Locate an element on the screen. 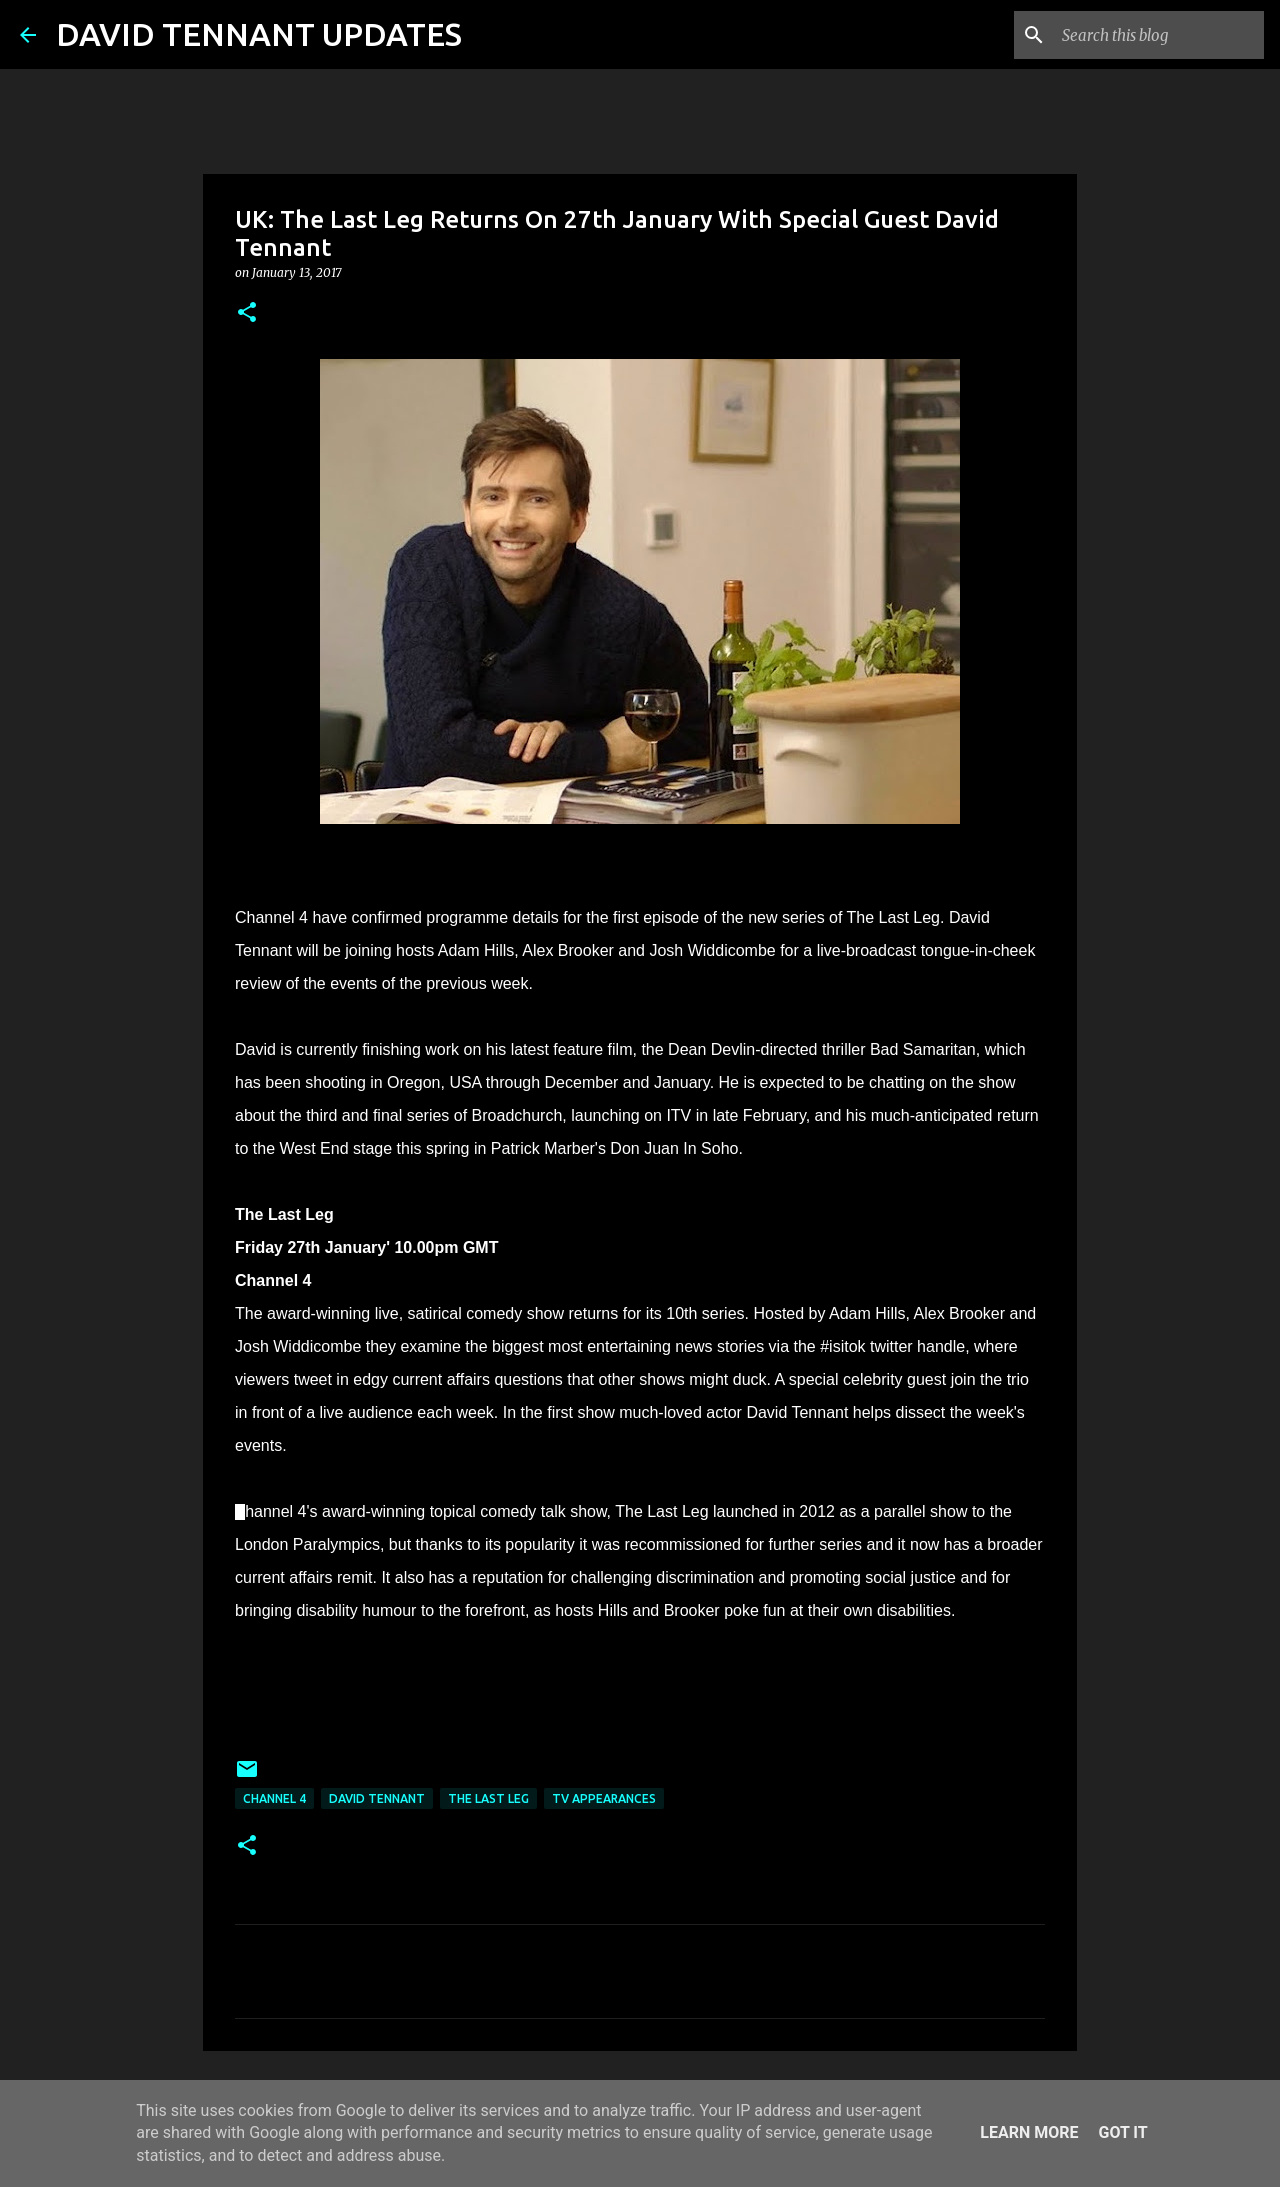 Image resolution: width=1280 pixels, height=2187 pixels. DAVID TENNANT UPDATES is located at coordinates (259, 34).